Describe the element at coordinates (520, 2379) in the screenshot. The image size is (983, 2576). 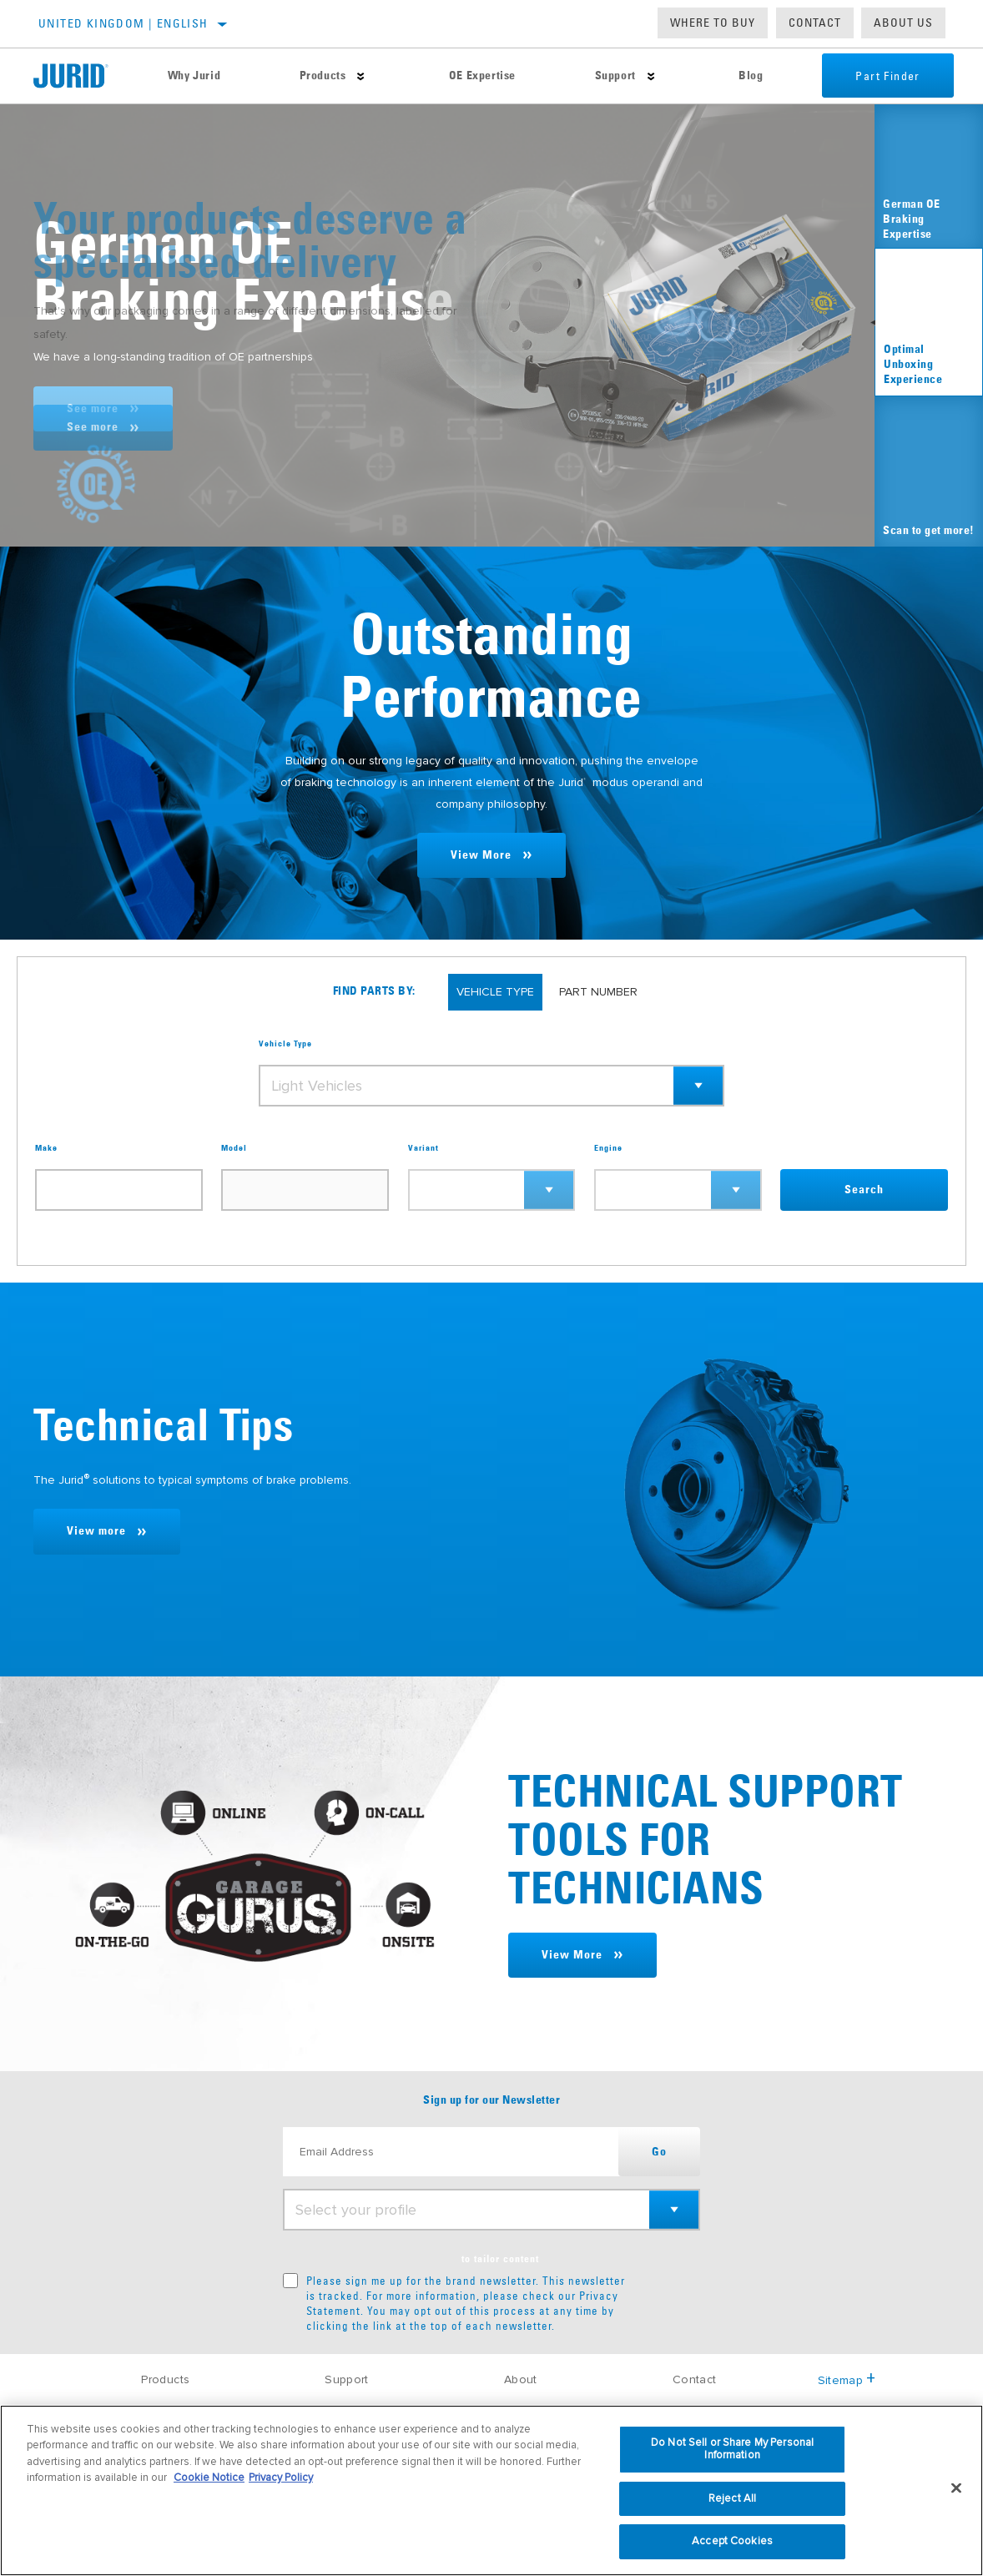
I see `About` at that location.